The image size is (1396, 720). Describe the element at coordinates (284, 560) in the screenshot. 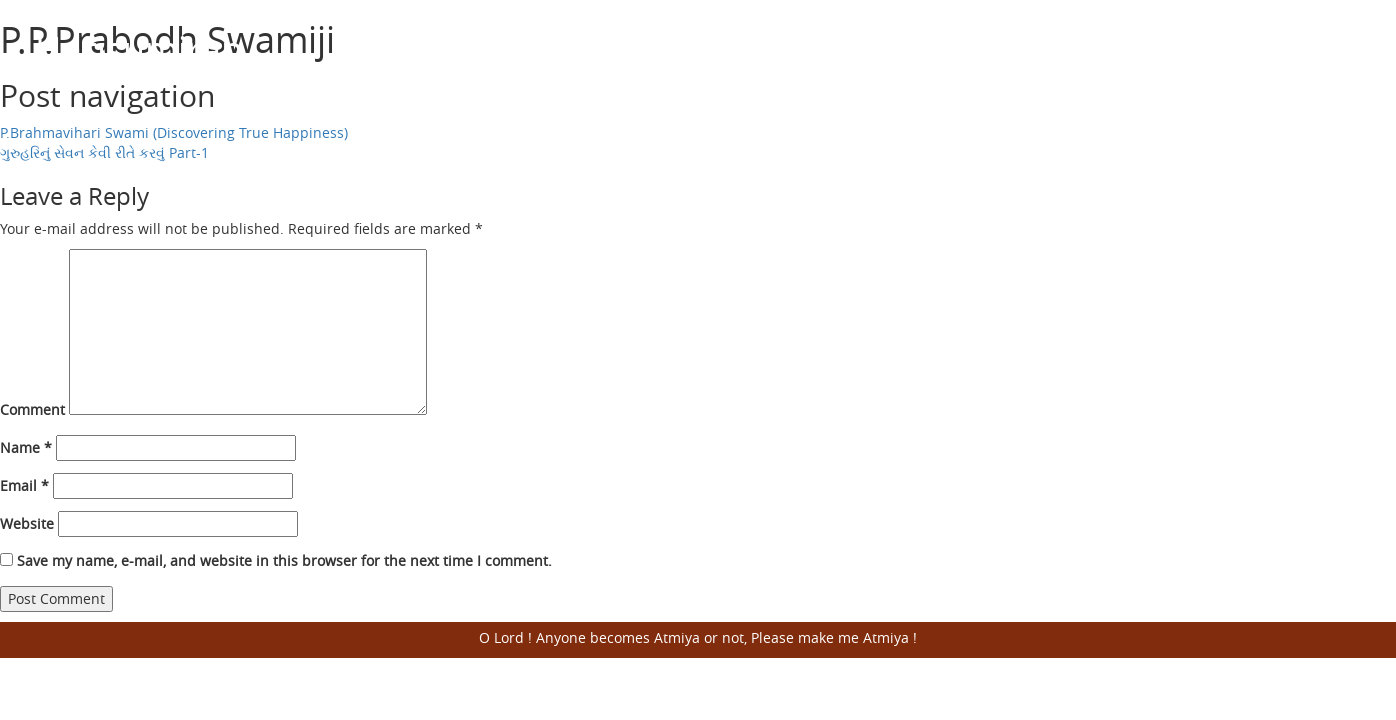

I see `Save my name, e-mail, and website in this browser for the next time I comment.` at that location.